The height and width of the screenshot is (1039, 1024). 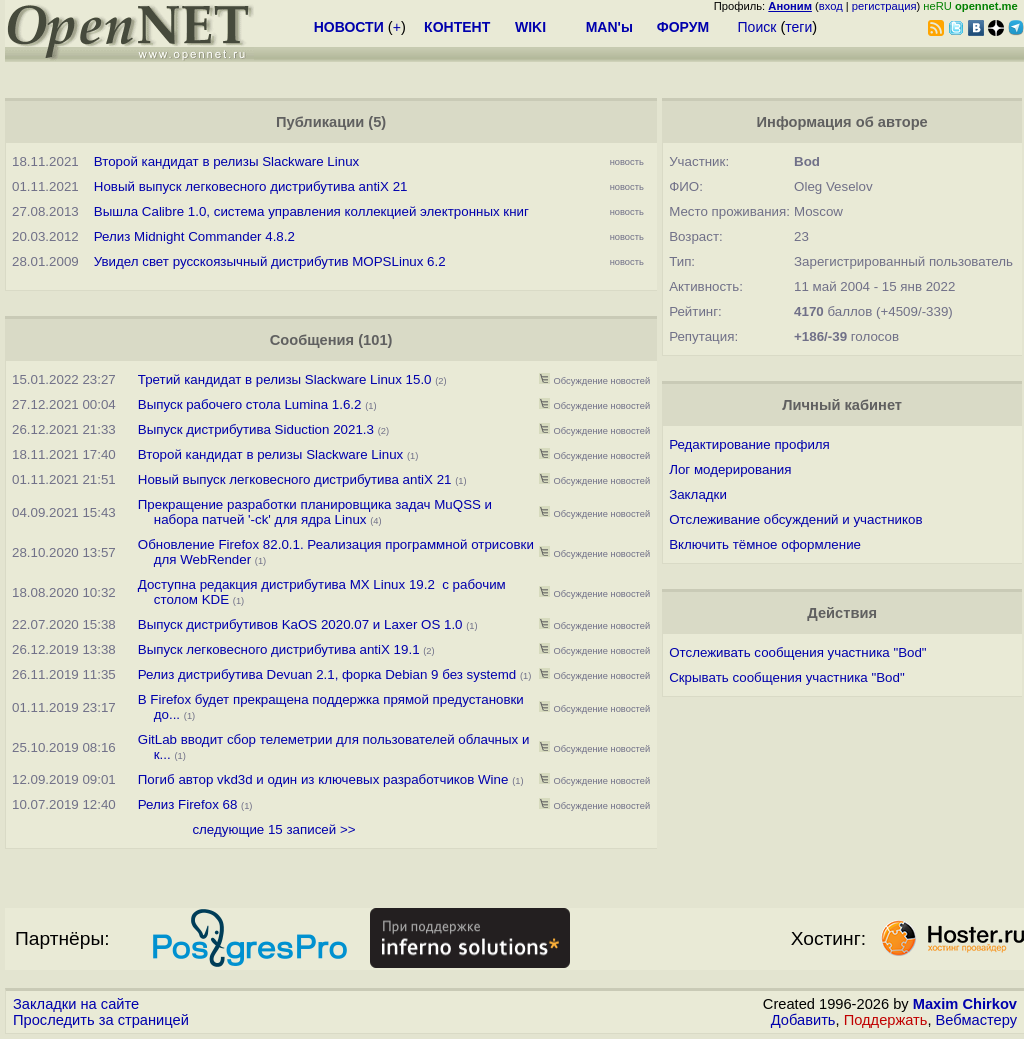 I want to click on Вебмастеру, so click(x=976, y=1020).